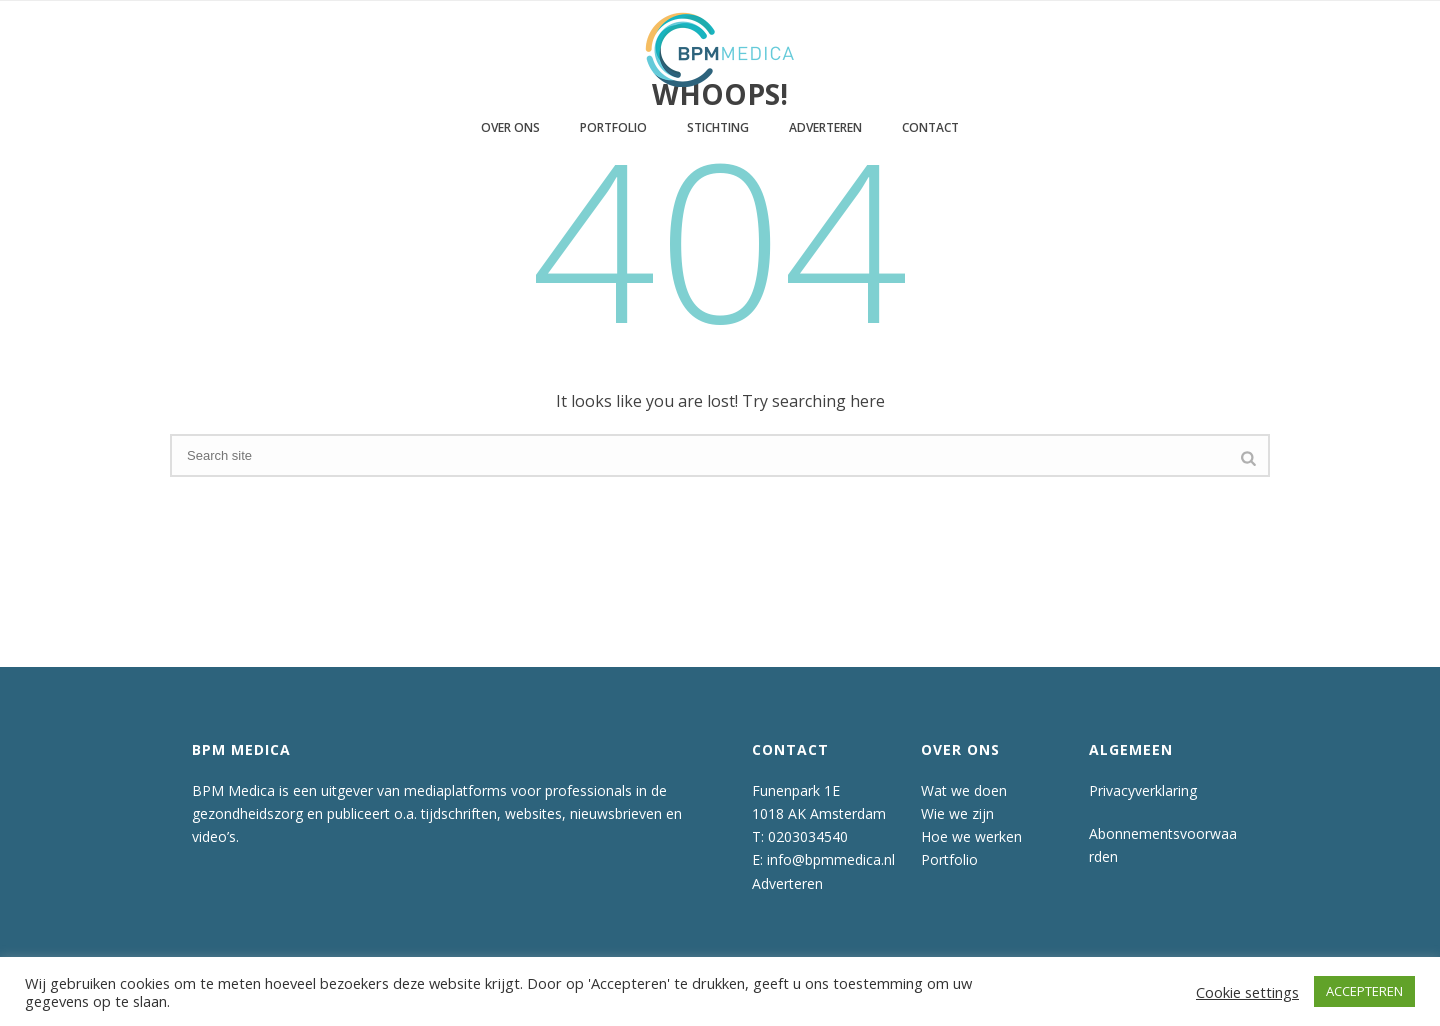 The height and width of the screenshot is (1026, 1440). Describe the element at coordinates (1364, 991) in the screenshot. I see `ACCEPTEREN [button]` at that location.